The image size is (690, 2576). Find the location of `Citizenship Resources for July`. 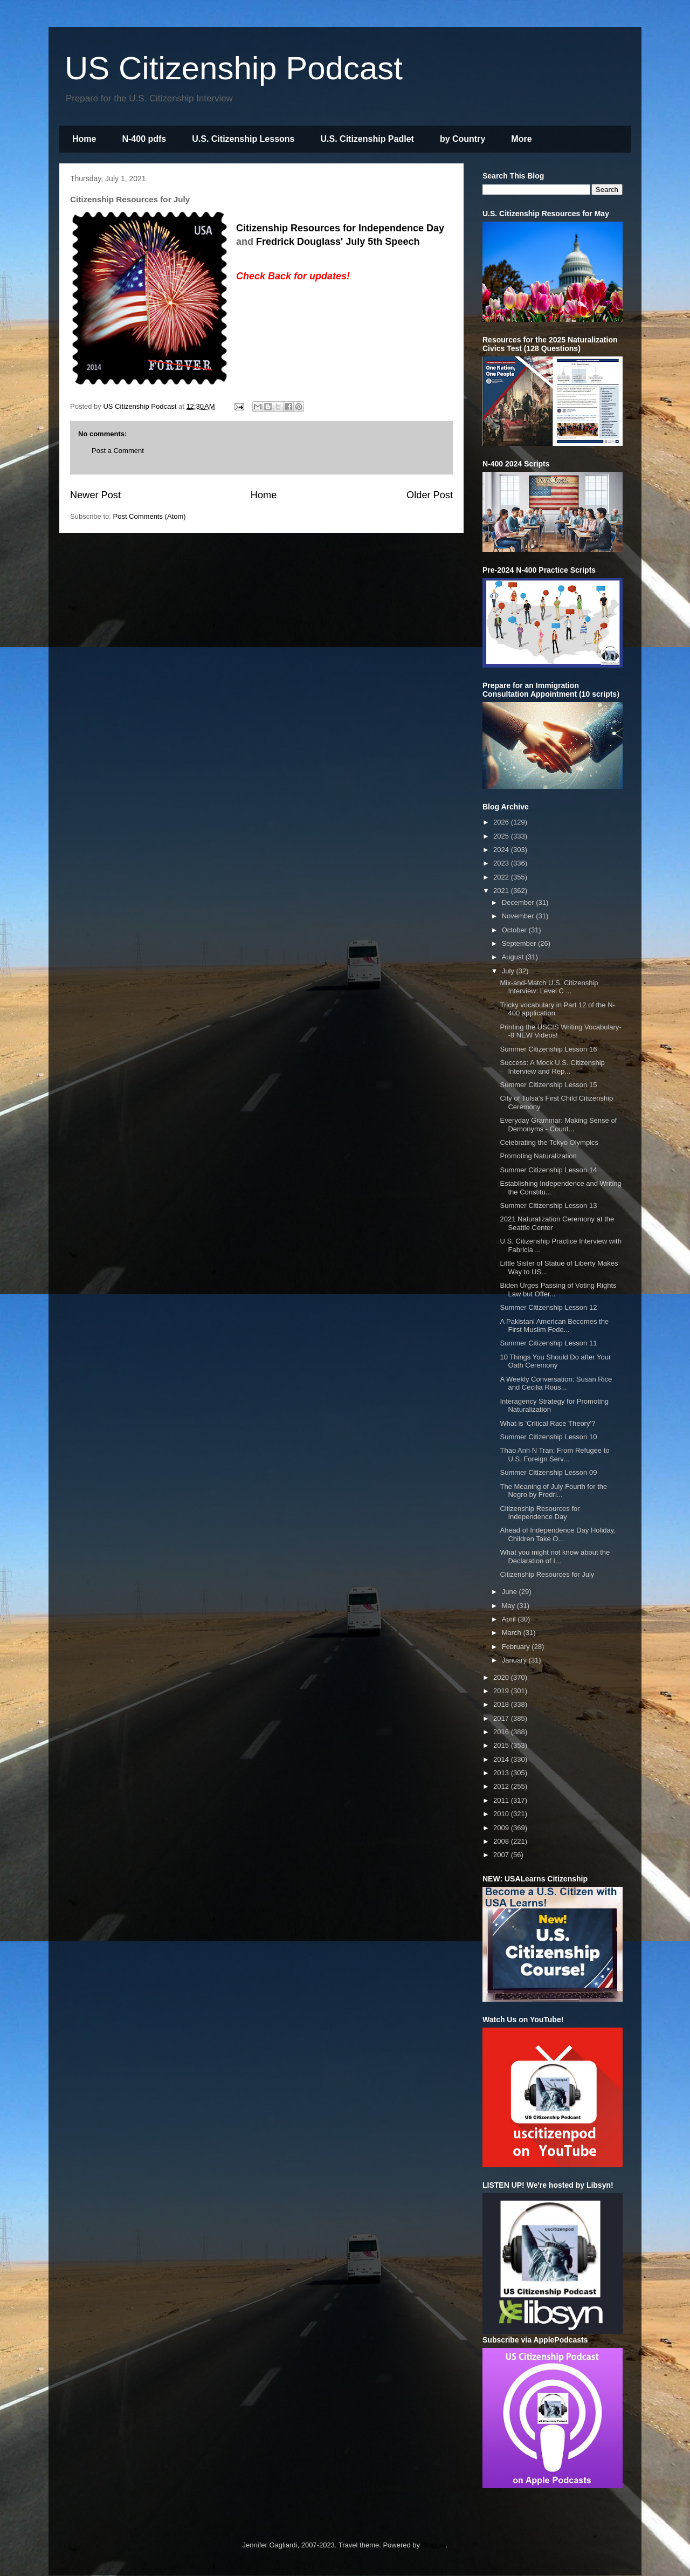

Citizenship Resources for July is located at coordinates (547, 1574).